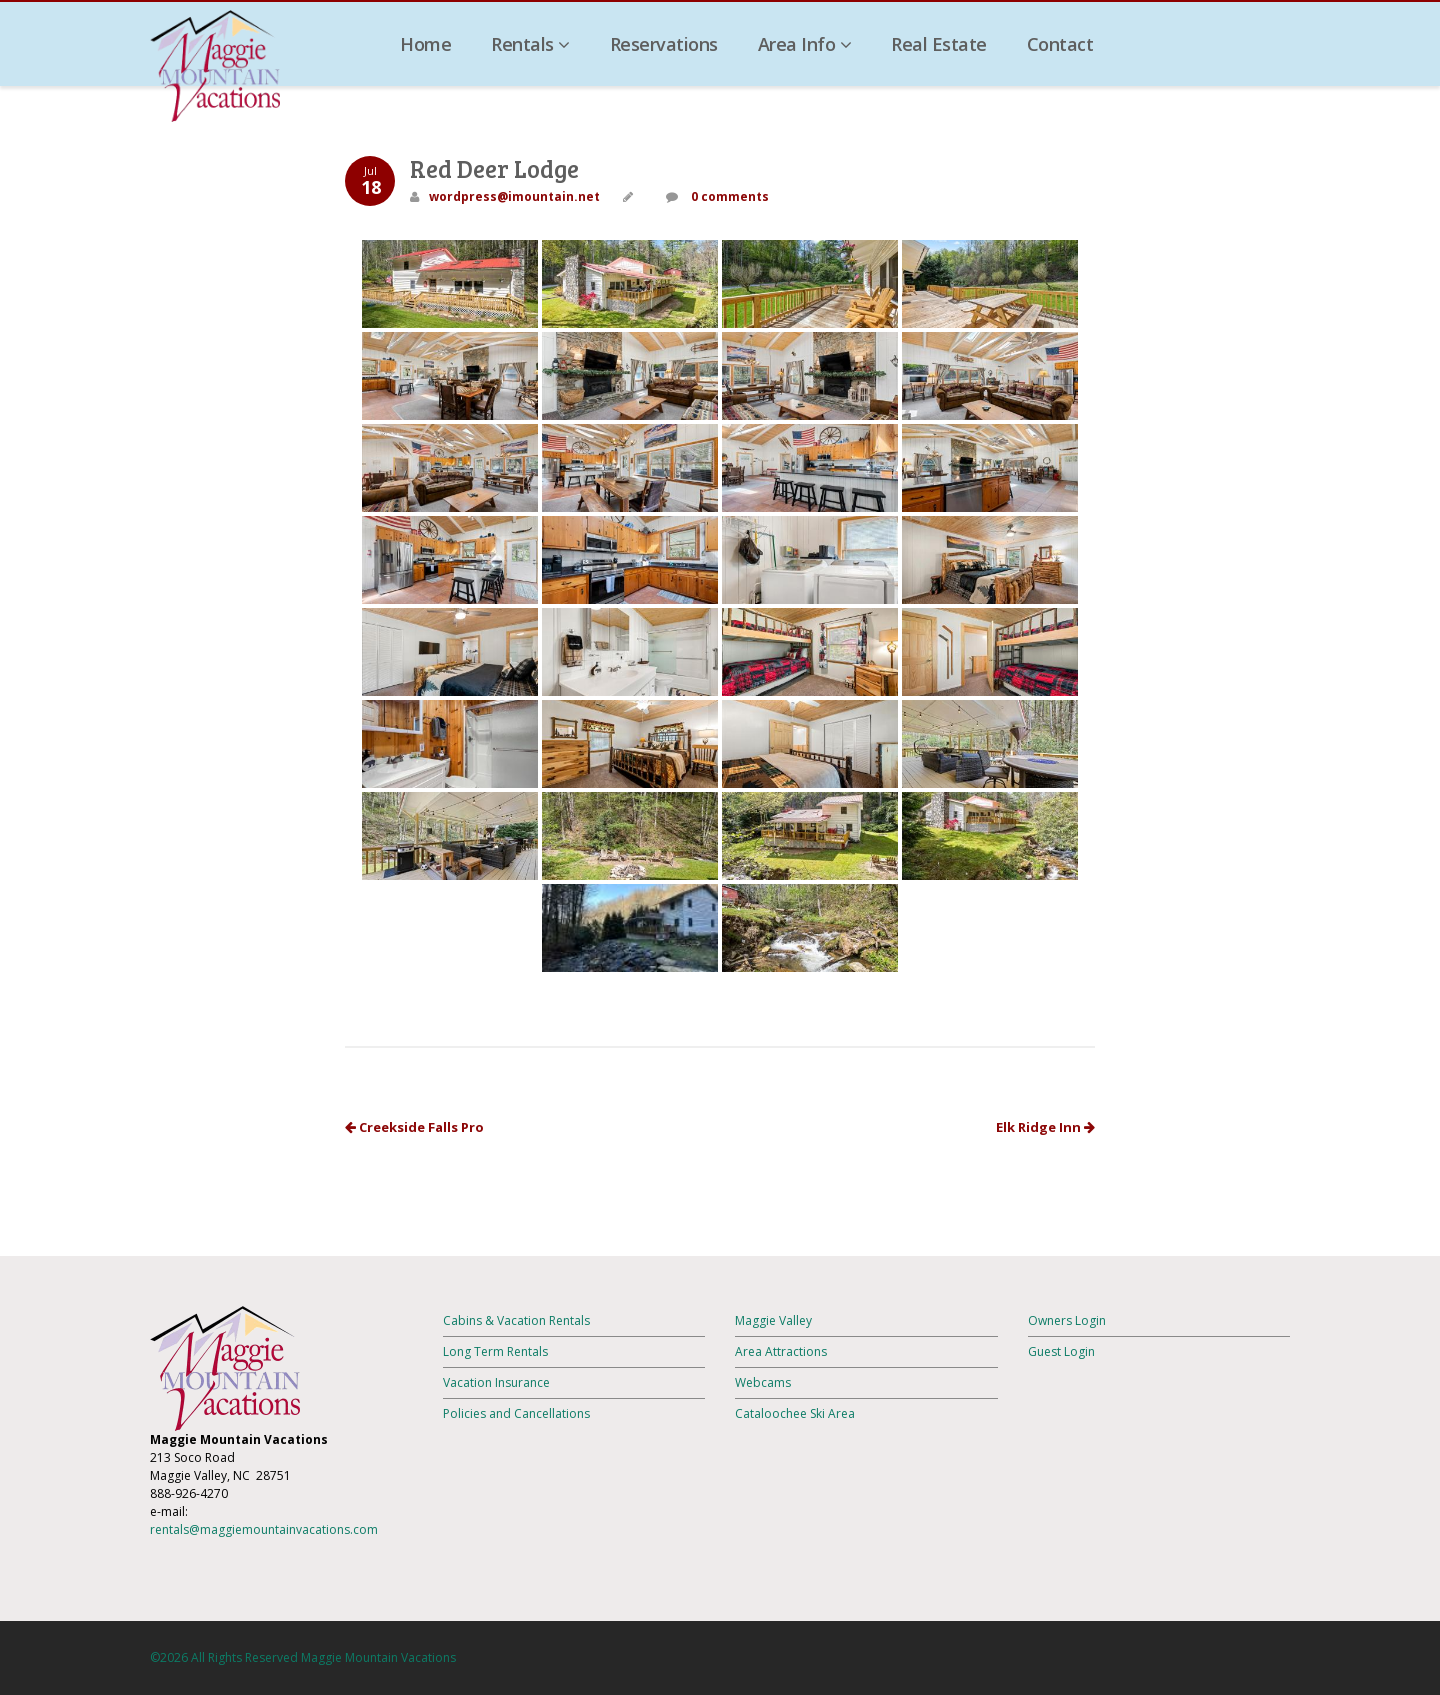  What do you see at coordinates (514, 196) in the screenshot?
I see `wordpress@imountain.net` at bounding box center [514, 196].